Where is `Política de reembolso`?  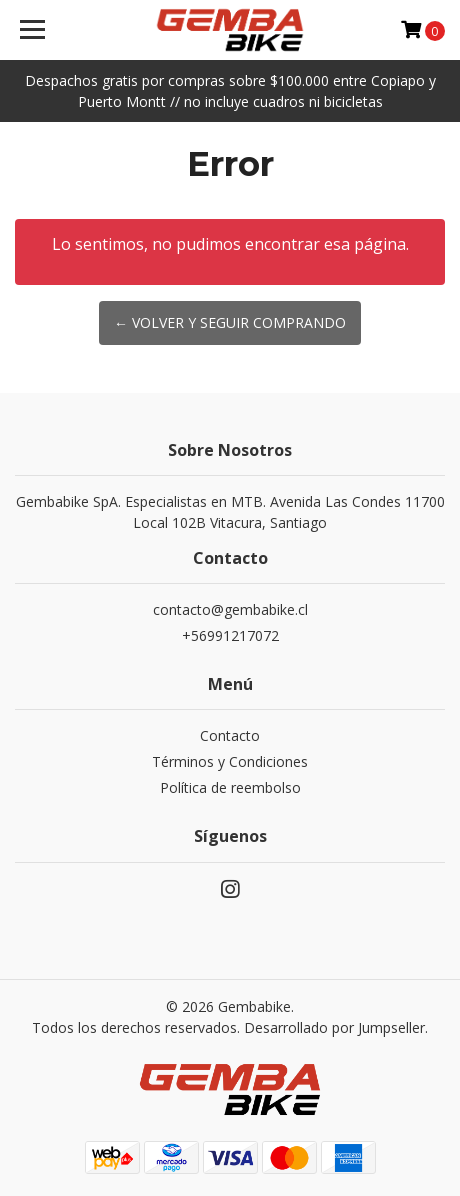
Política de reembolso is located at coordinates (230, 787).